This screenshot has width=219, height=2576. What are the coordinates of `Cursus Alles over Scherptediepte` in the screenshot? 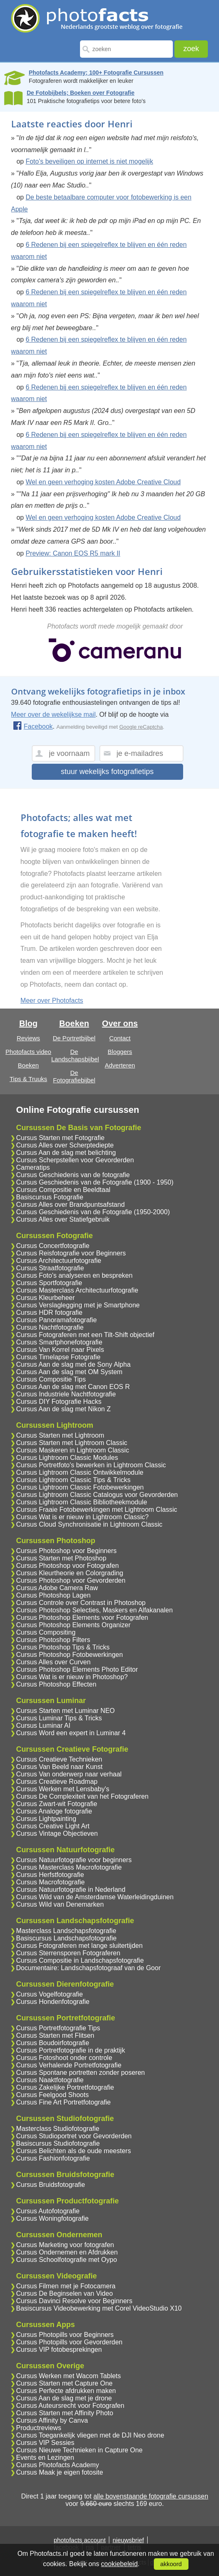 It's located at (65, 1145).